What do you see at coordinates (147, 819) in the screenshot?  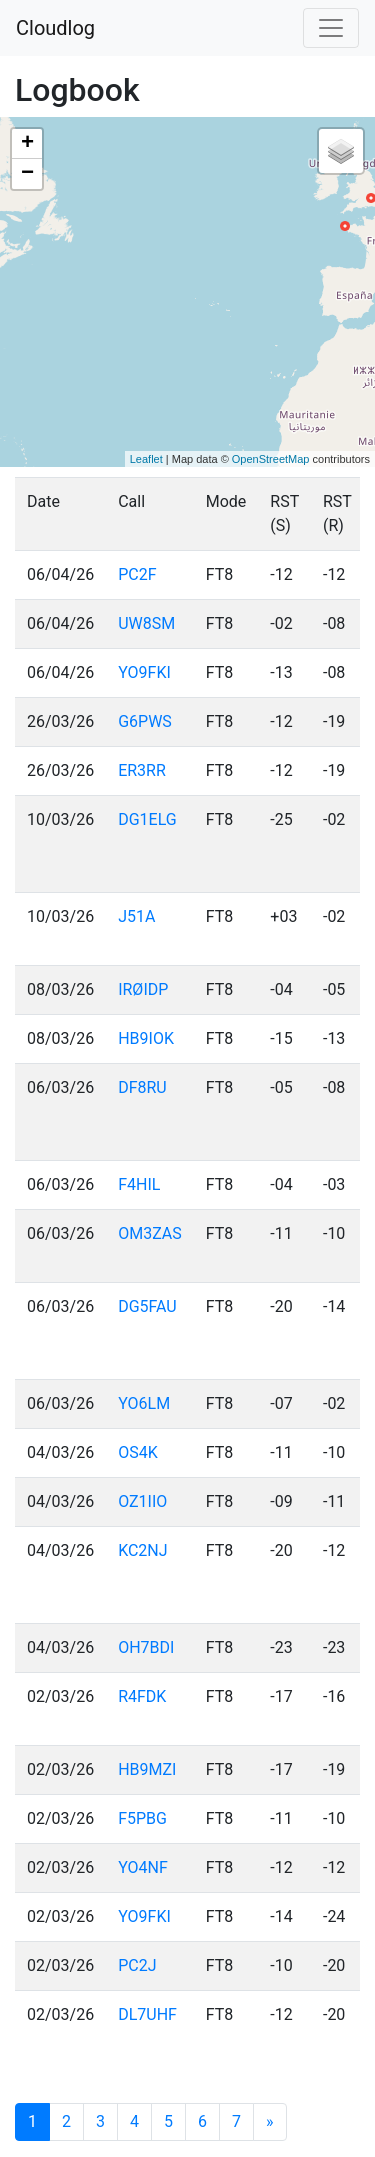 I see `DG1ELG` at bounding box center [147, 819].